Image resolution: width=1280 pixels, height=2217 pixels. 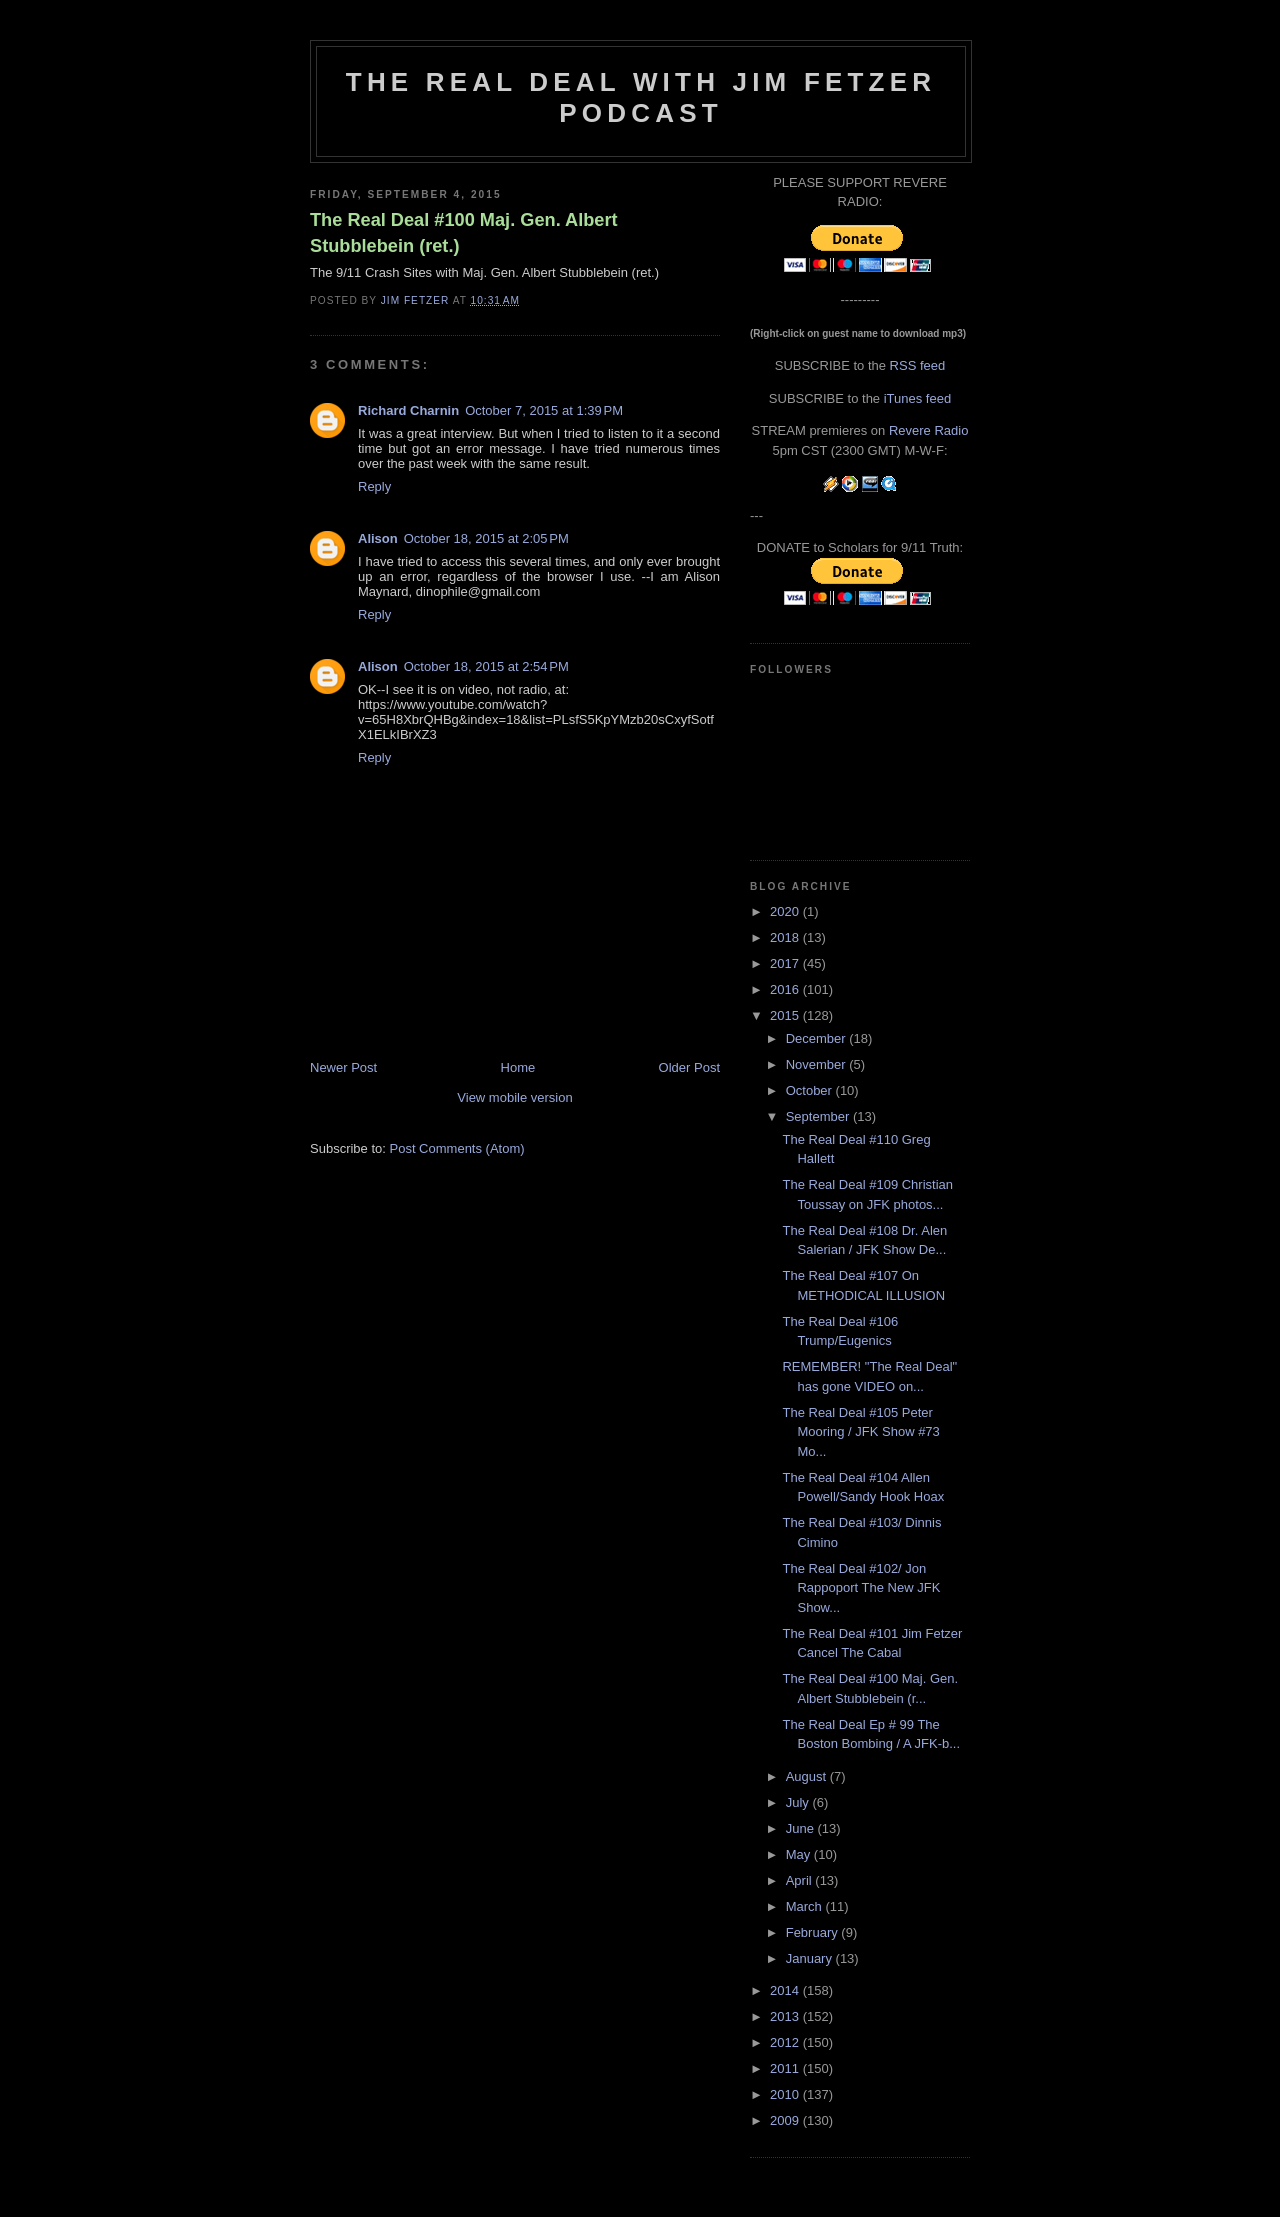 What do you see at coordinates (378, 538) in the screenshot?
I see `Alison` at bounding box center [378, 538].